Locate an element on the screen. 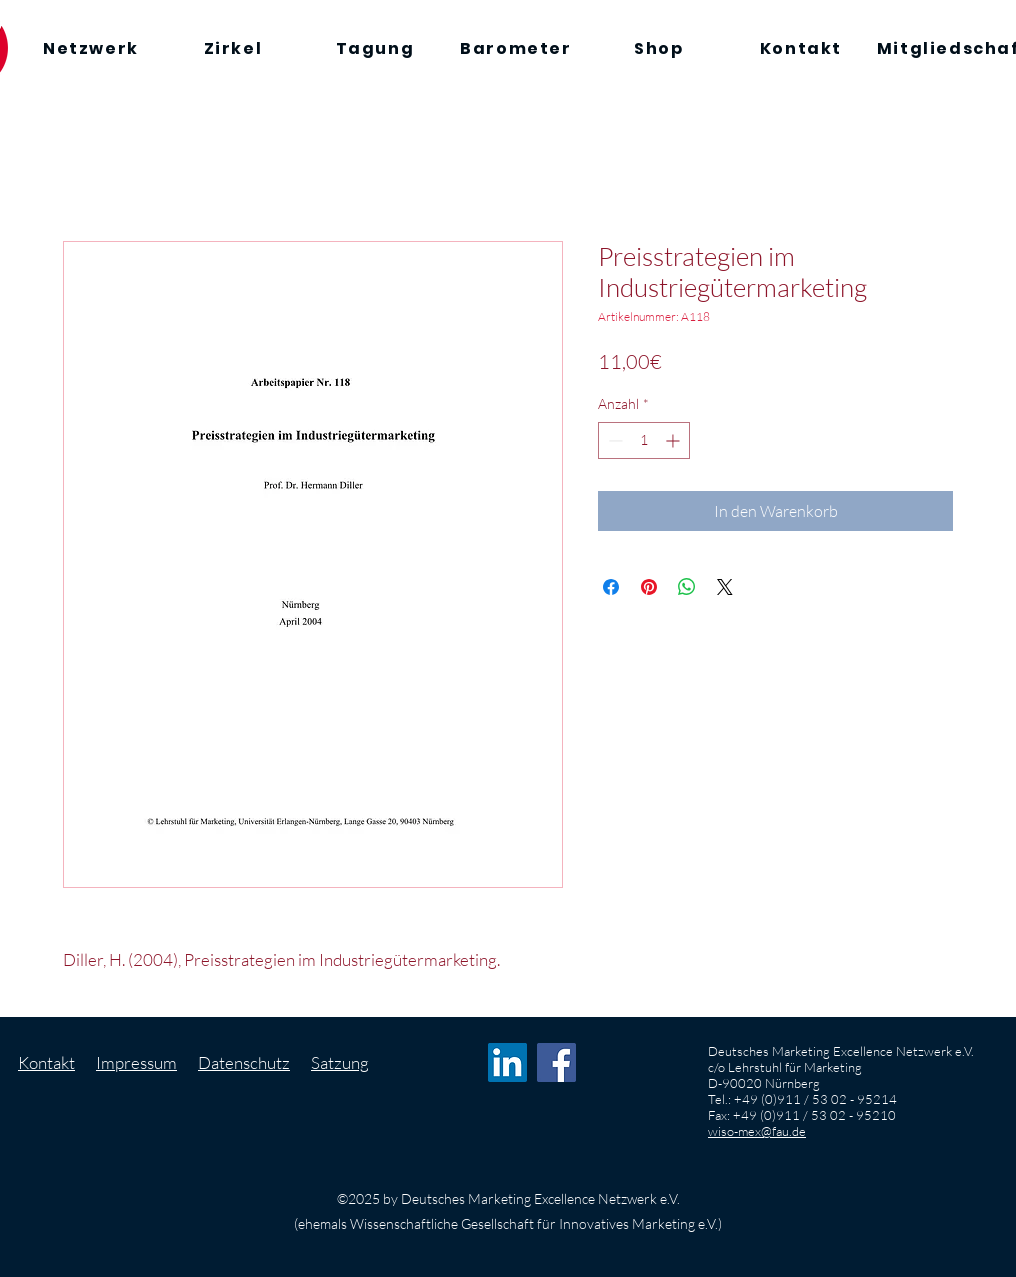 The image size is (1016, 1277). [Share on X] is located at coordinates (725, 587).